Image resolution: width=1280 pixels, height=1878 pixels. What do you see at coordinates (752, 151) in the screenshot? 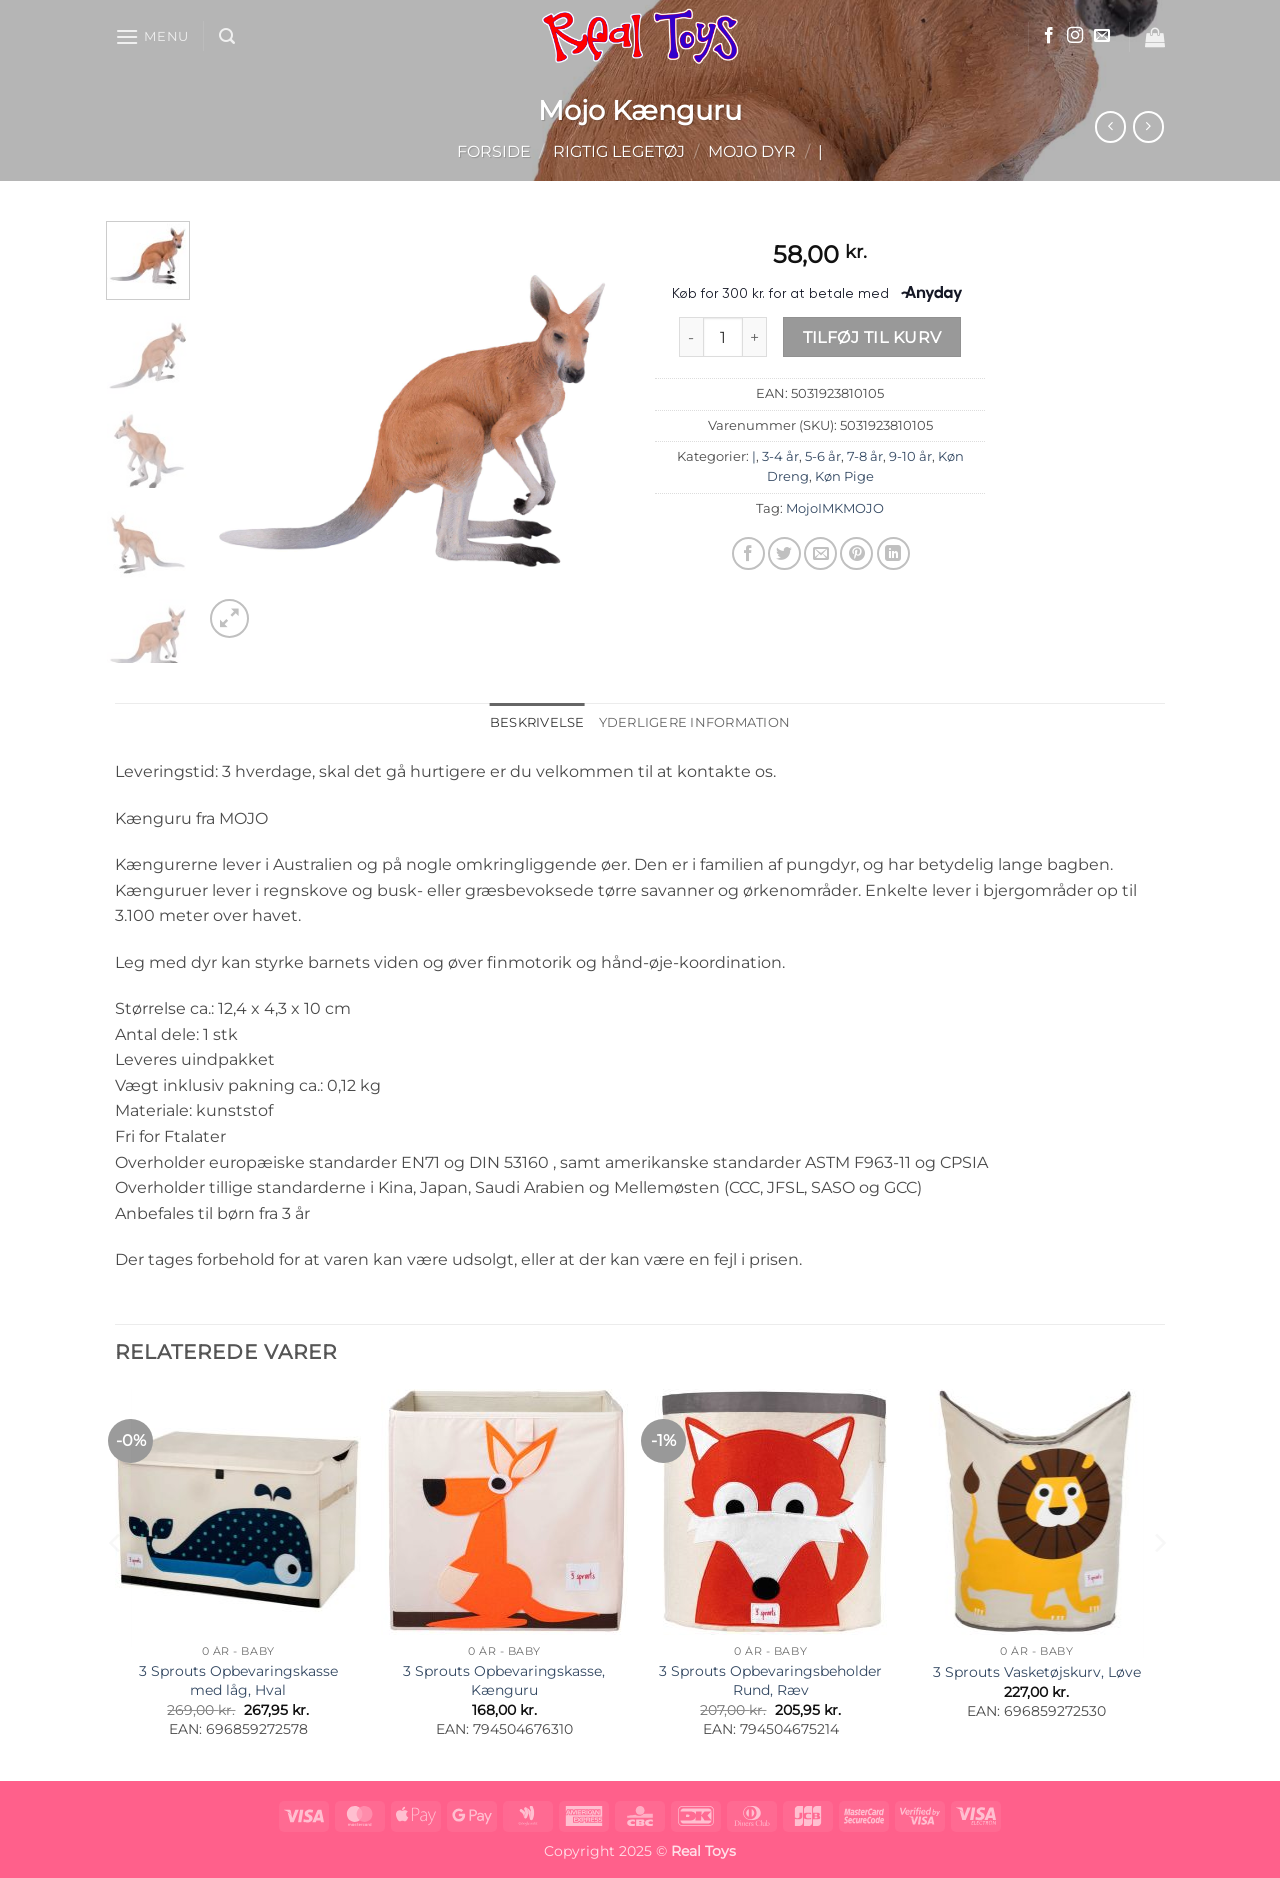
I see `Mojo Dyr` at bounding box center [752, 151].